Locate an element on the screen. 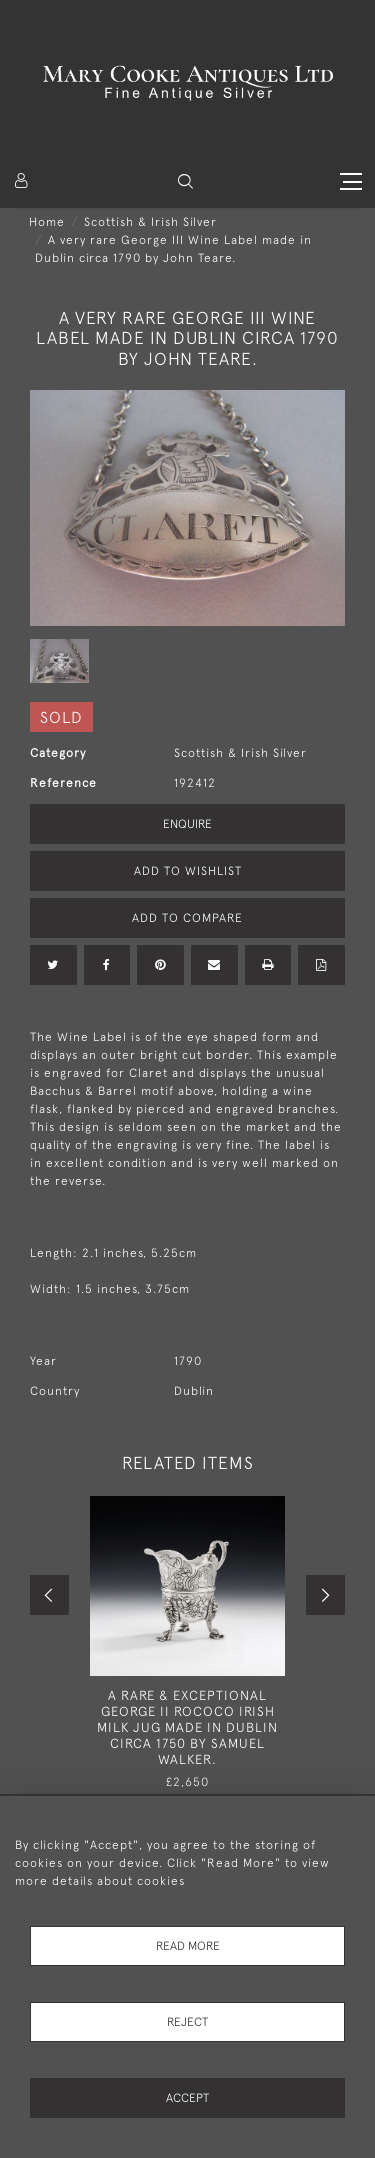  Scottish & Irish Silver is located at coordinates (150, 222).